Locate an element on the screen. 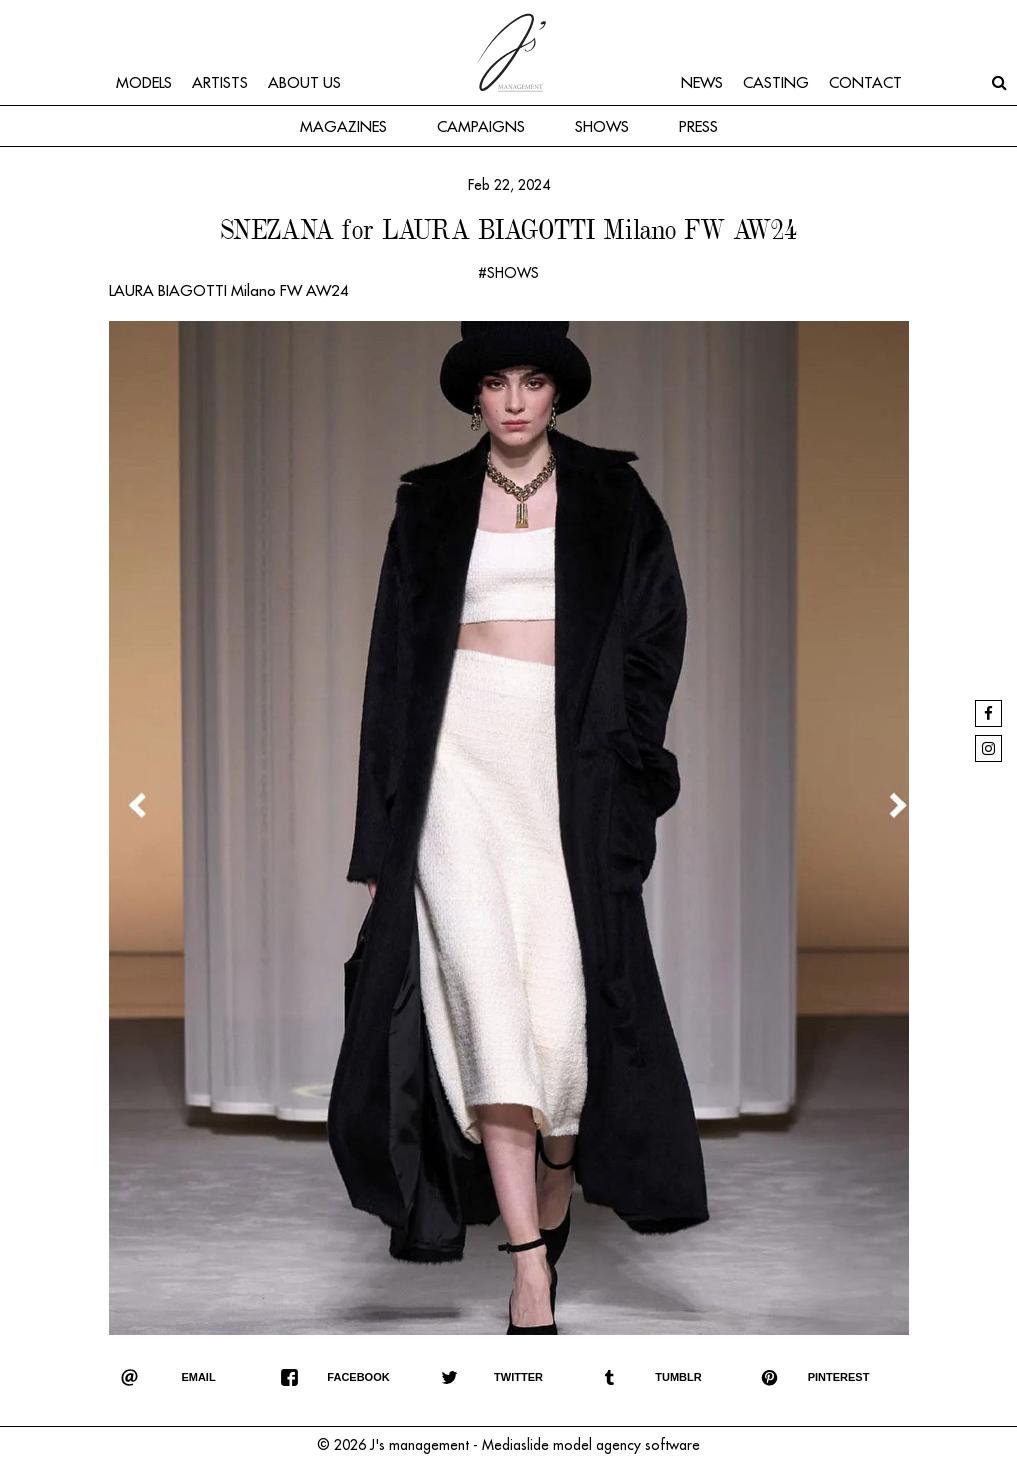  Shows is located at coordinates (602, 127).